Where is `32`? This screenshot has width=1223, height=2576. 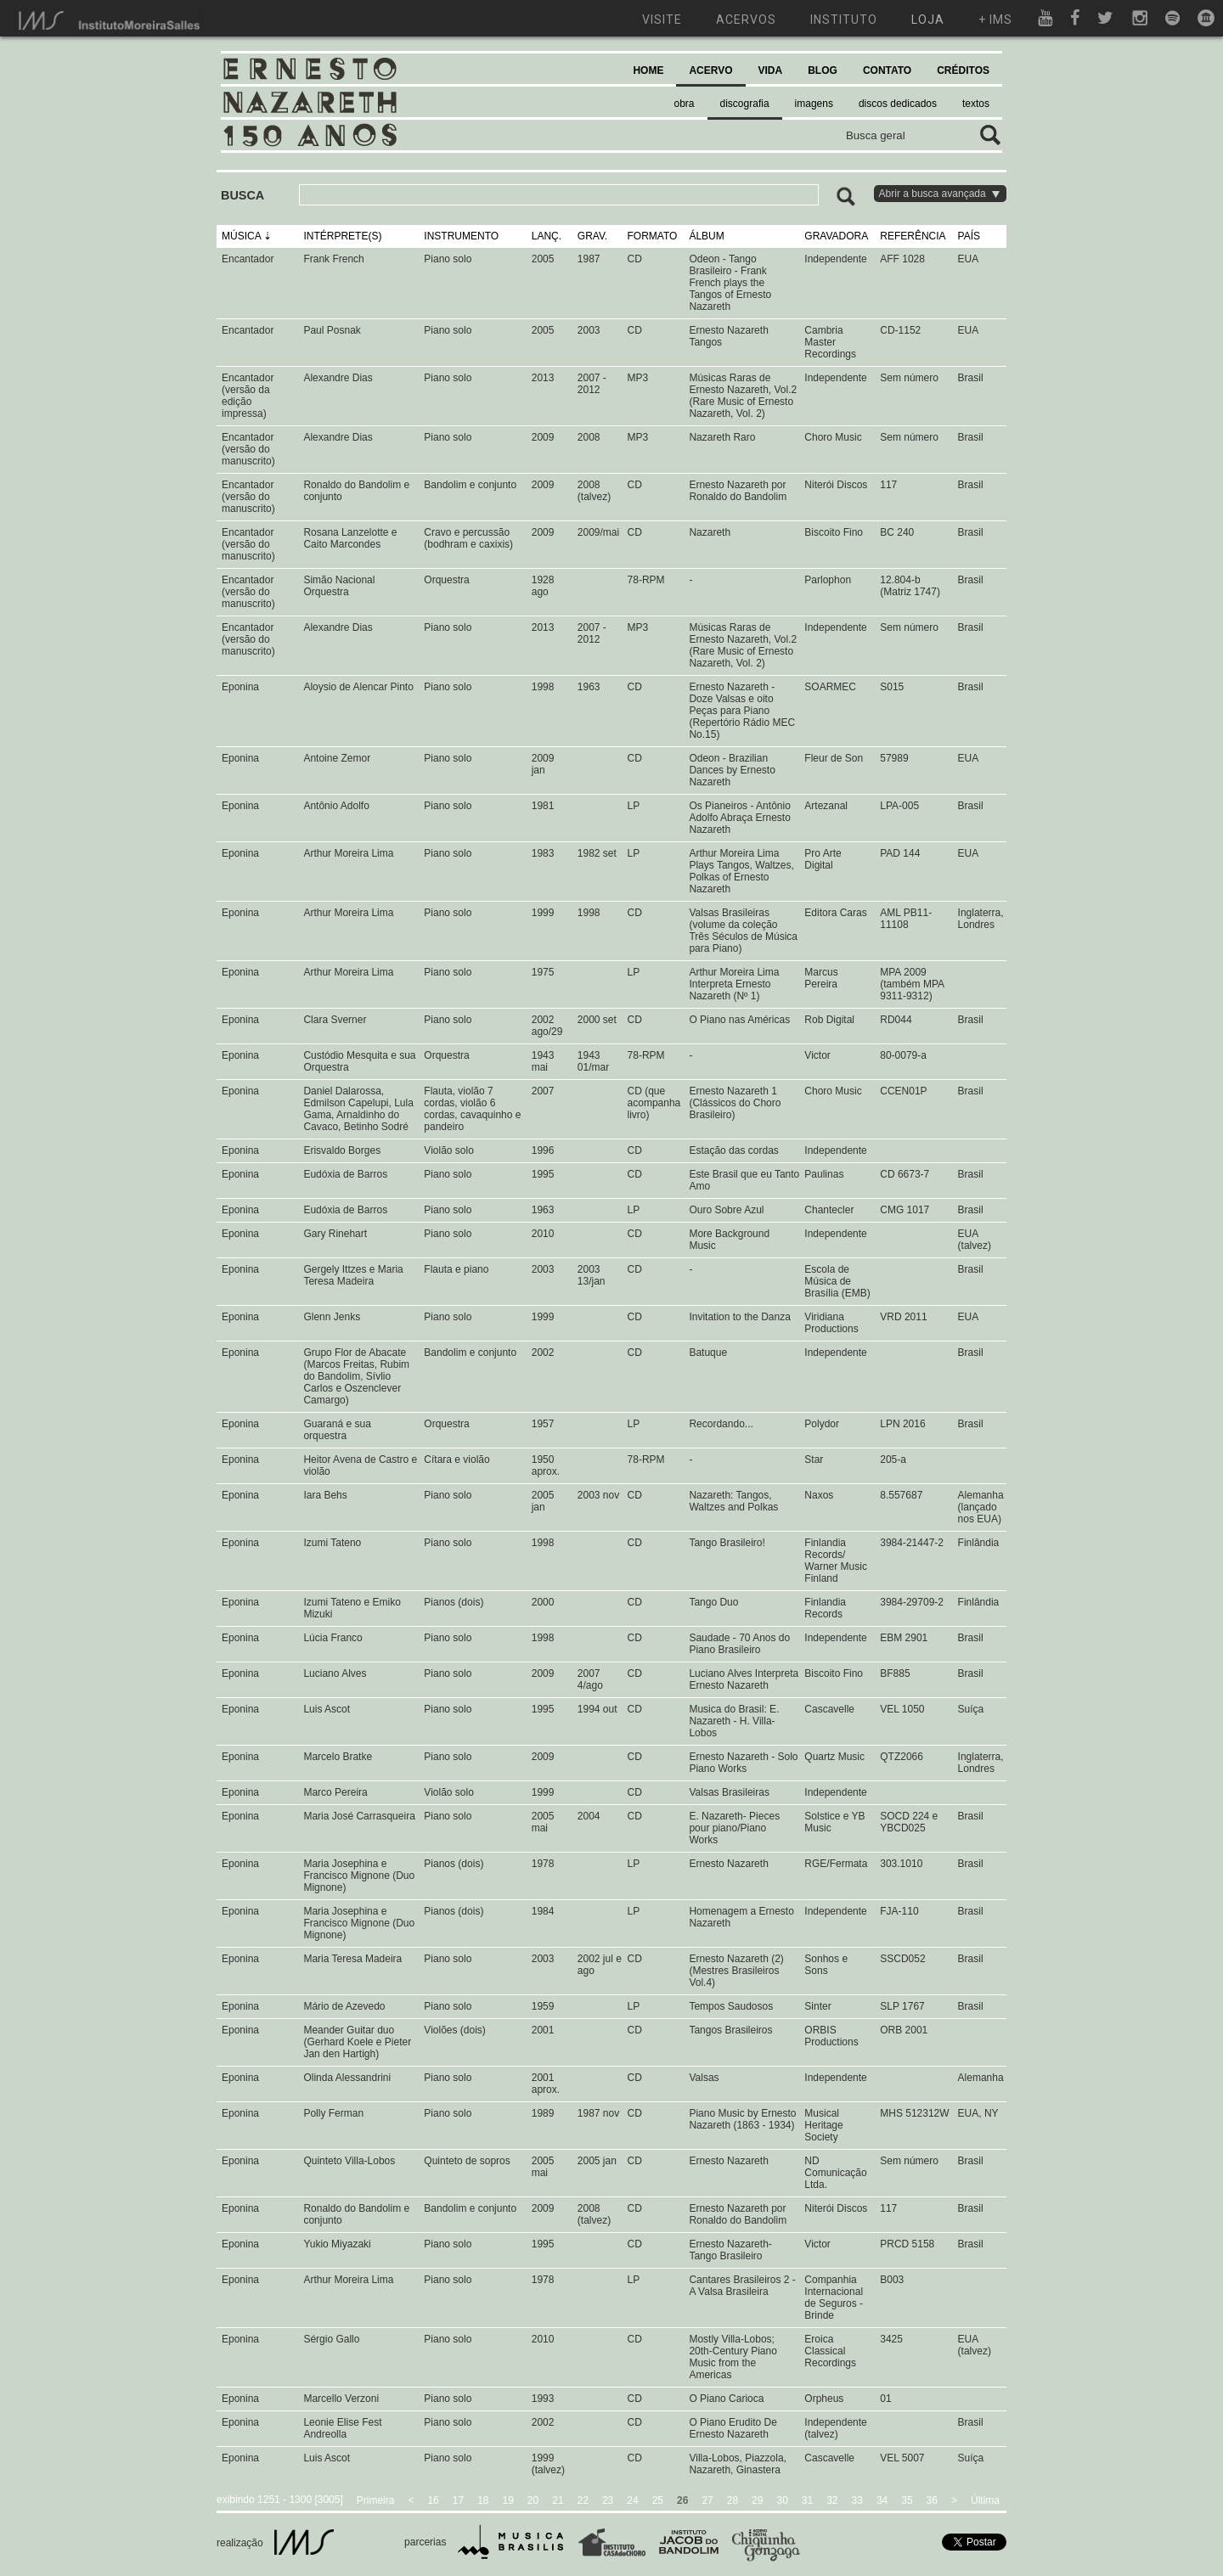
32 is located at coordinates (831, 2500).